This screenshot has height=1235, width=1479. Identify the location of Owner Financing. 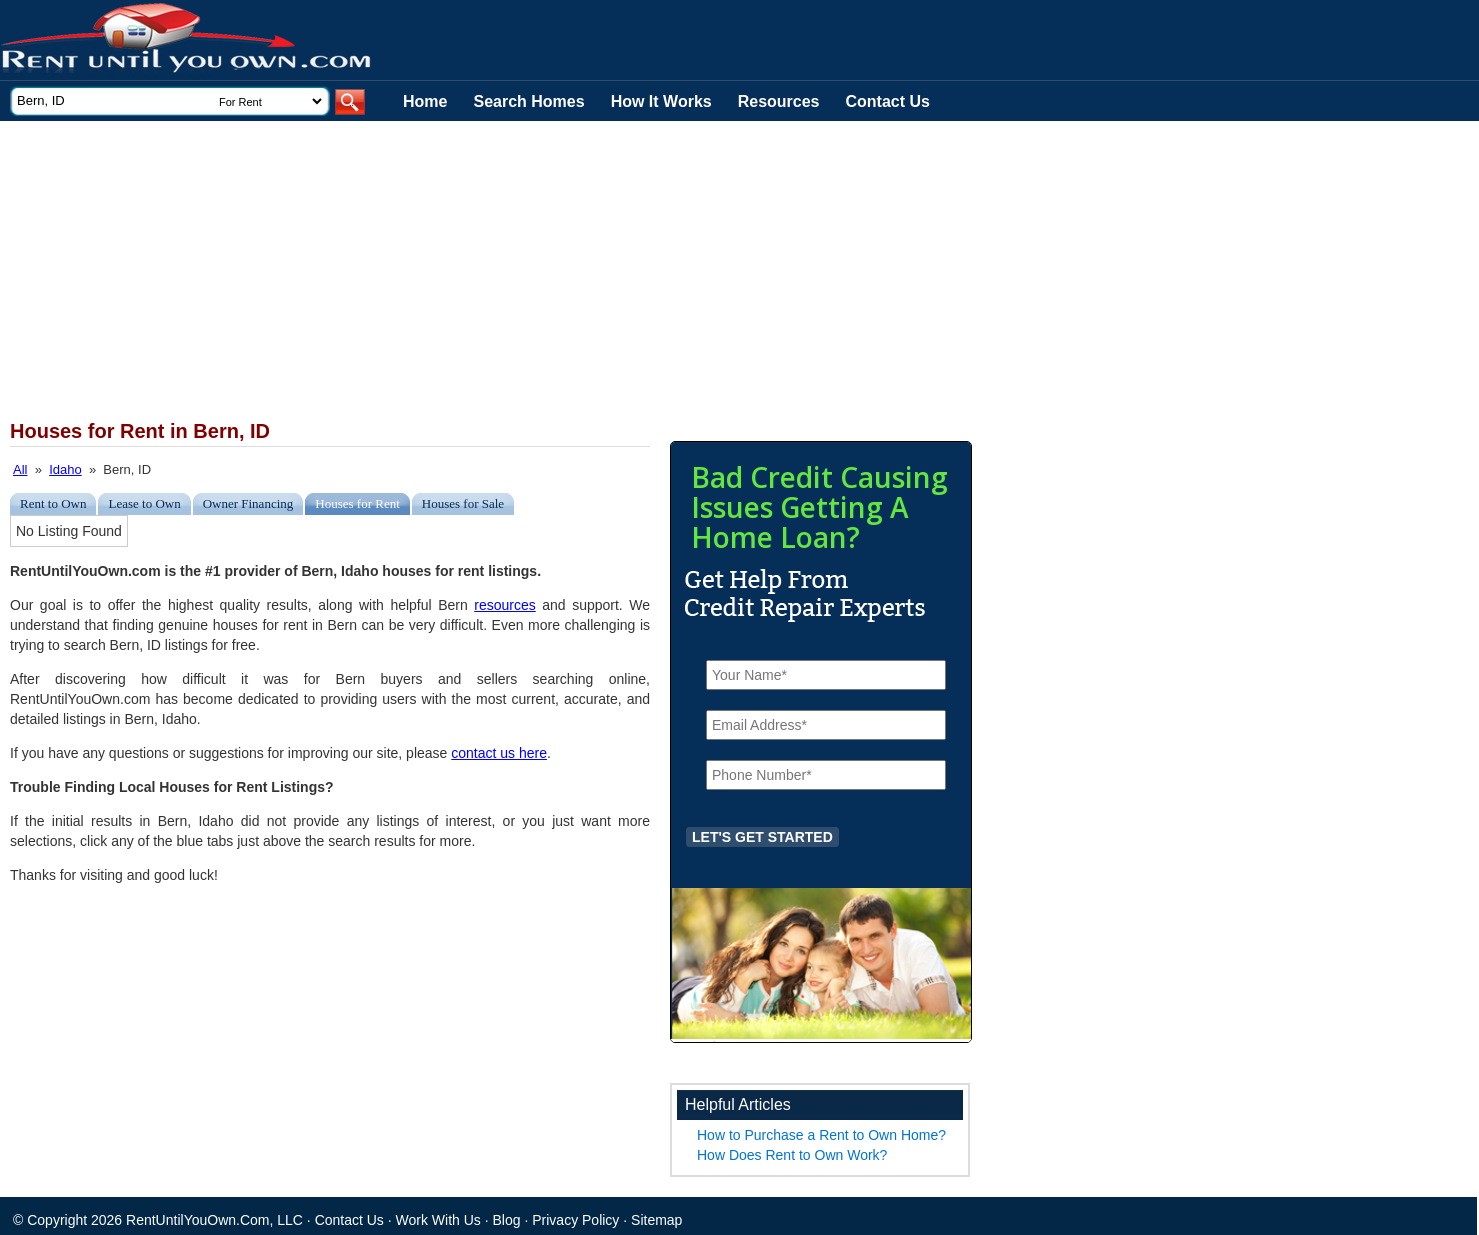
(248, 503).